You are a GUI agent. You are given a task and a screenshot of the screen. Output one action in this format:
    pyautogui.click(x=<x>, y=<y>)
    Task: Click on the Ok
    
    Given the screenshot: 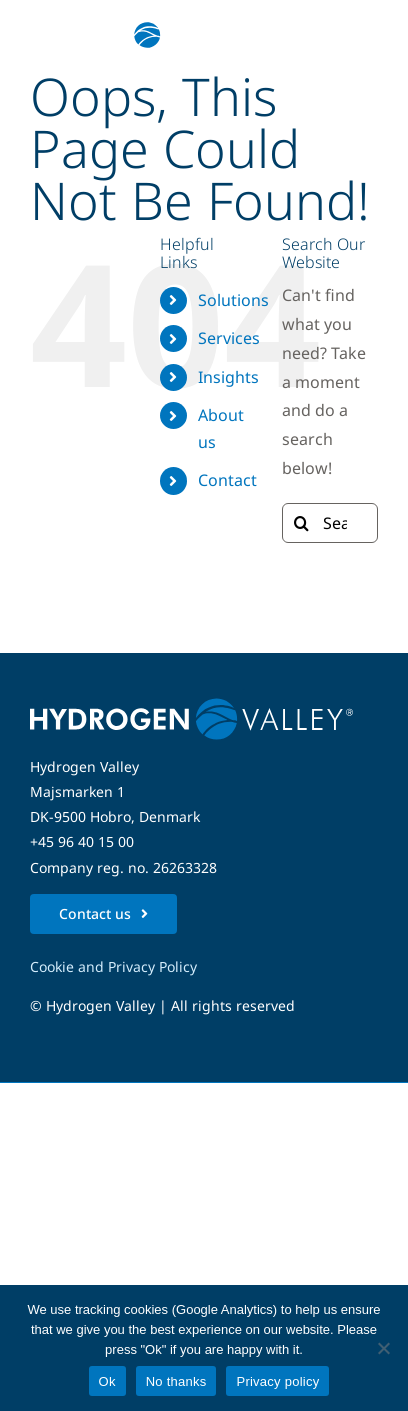 What is the action you would take?
    pyautogui.click(x=107, y=1381)
    